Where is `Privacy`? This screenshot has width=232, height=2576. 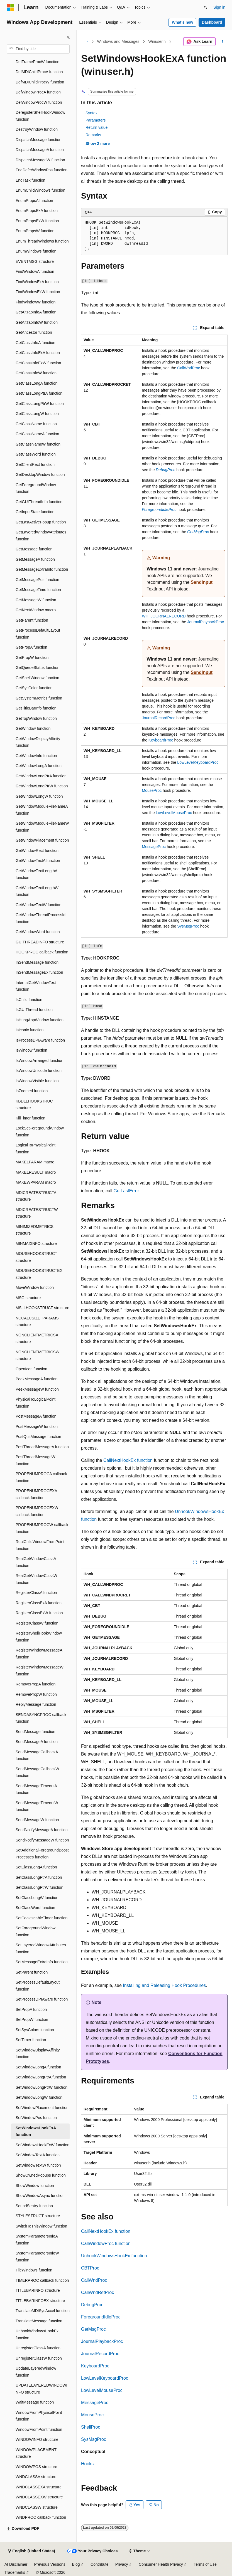 Privacy is located at coordinates (121, 2564).